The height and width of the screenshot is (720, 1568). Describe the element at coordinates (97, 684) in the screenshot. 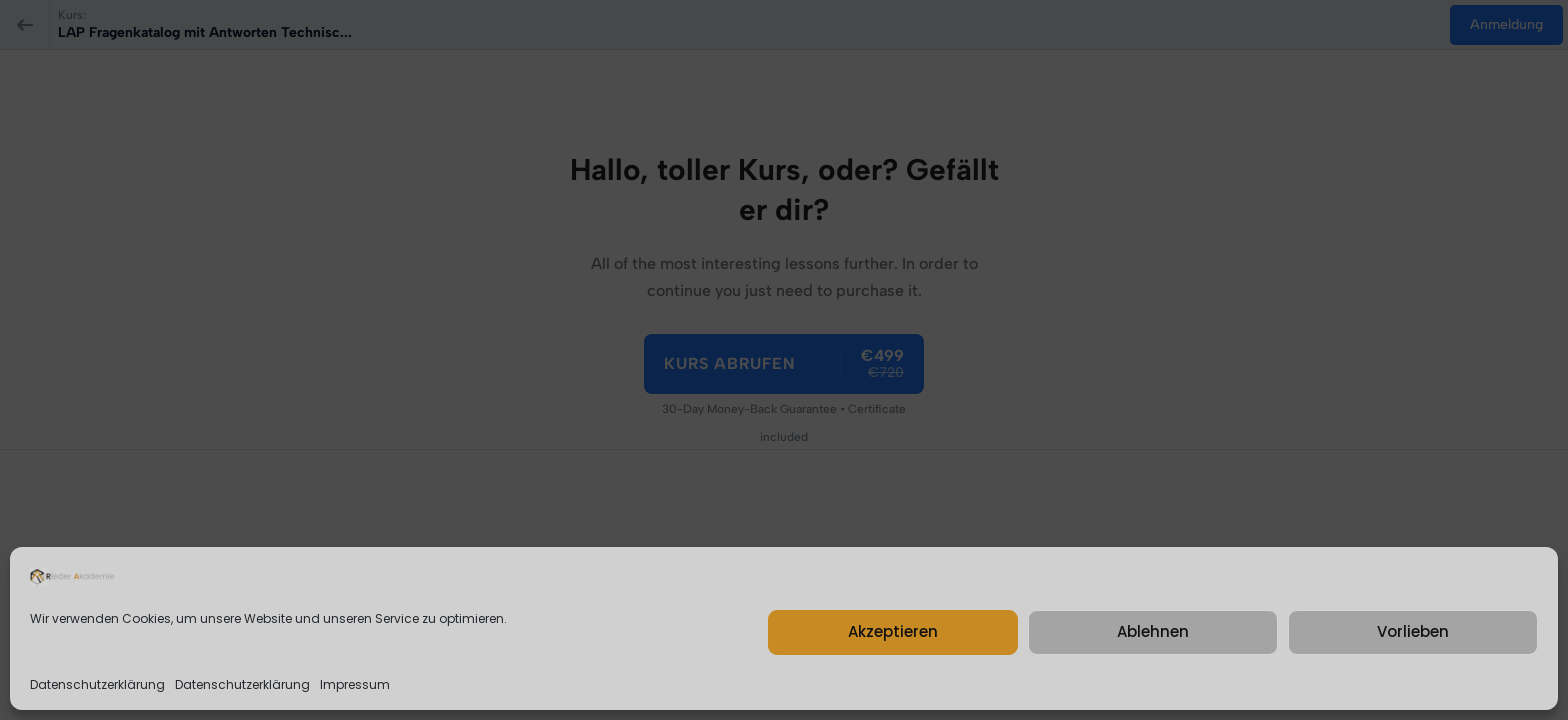

I see `Datenschutzerklärung` at that location.